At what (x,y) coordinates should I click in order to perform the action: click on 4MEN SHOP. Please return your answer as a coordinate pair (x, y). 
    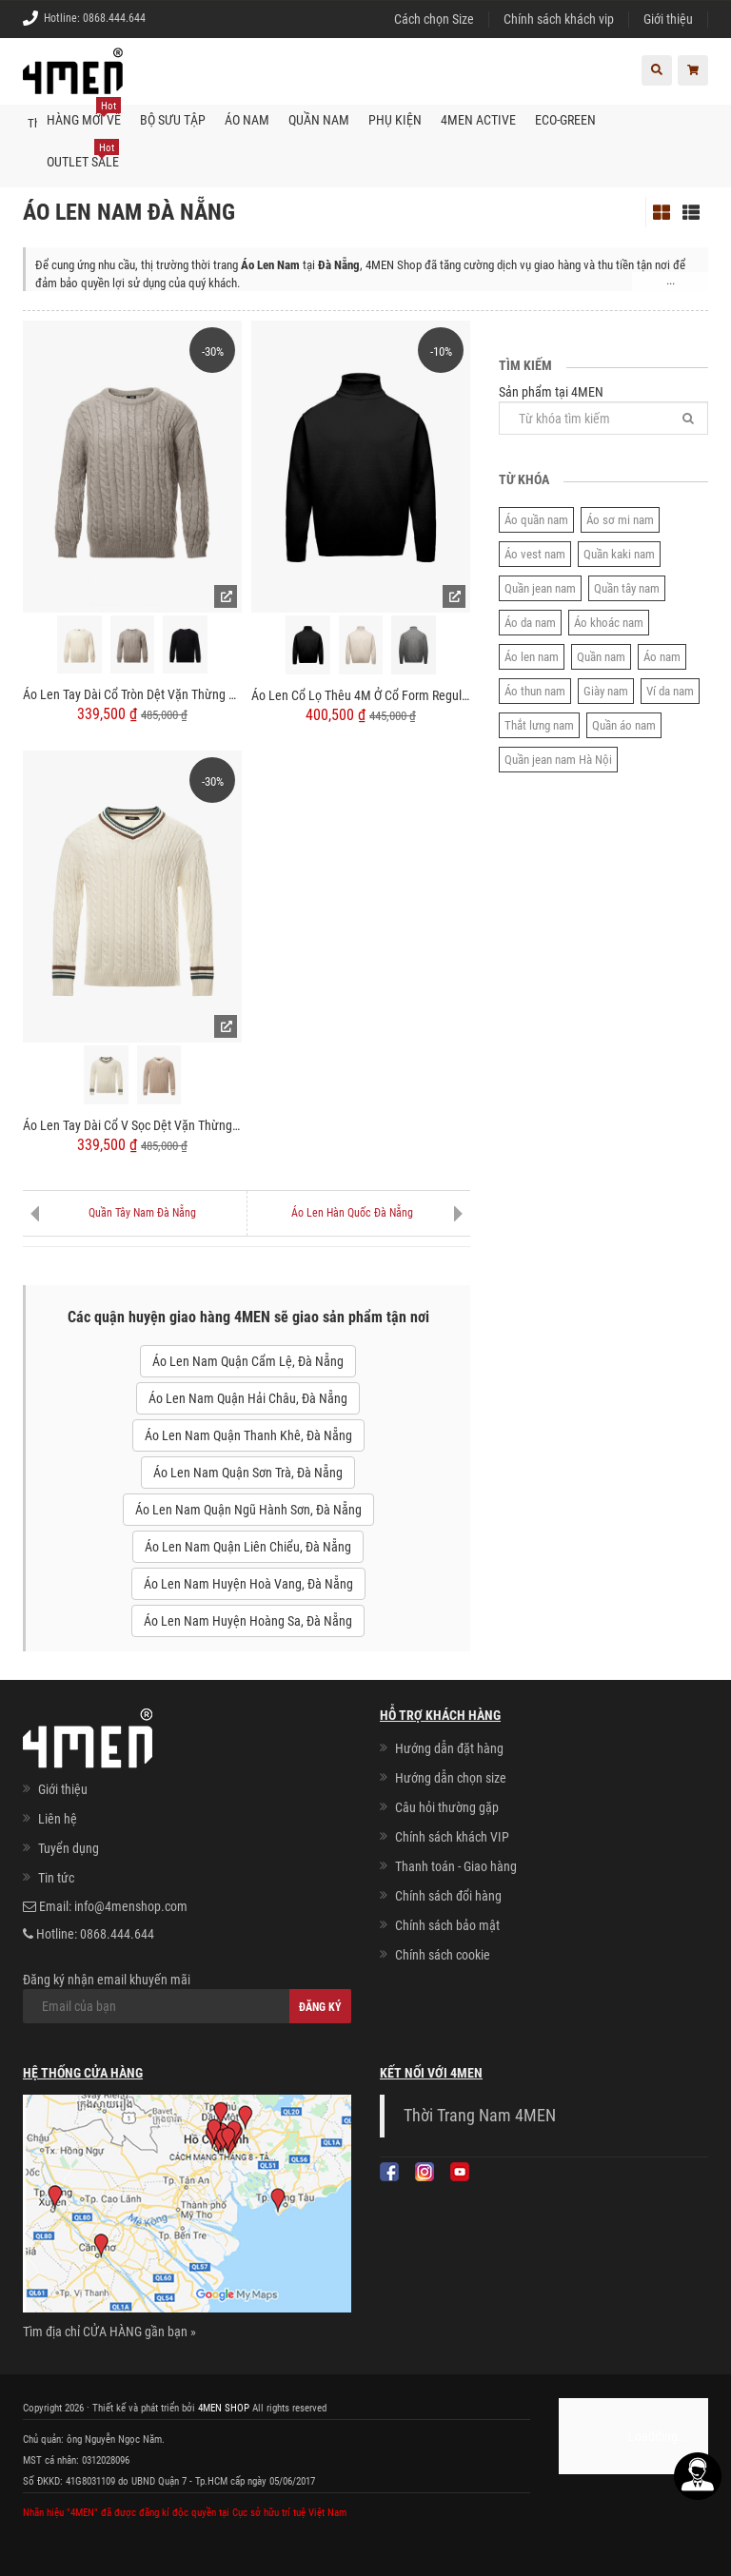
    Looking at the image, I should click on (223, 2408).